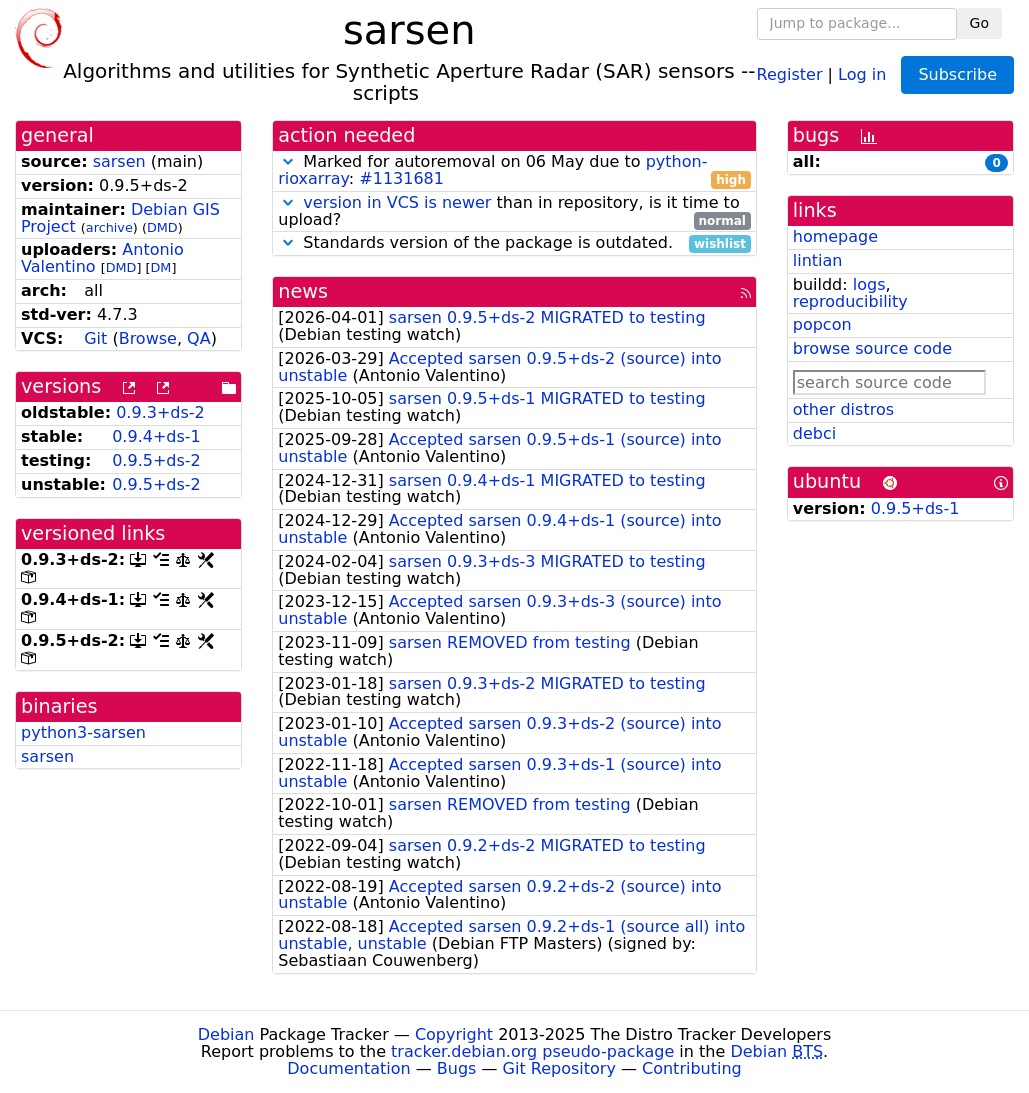 The image size is (1029, 1093). Describe the element at coordinates (818, 260) in the screenshot. I see `lintian` at that location.